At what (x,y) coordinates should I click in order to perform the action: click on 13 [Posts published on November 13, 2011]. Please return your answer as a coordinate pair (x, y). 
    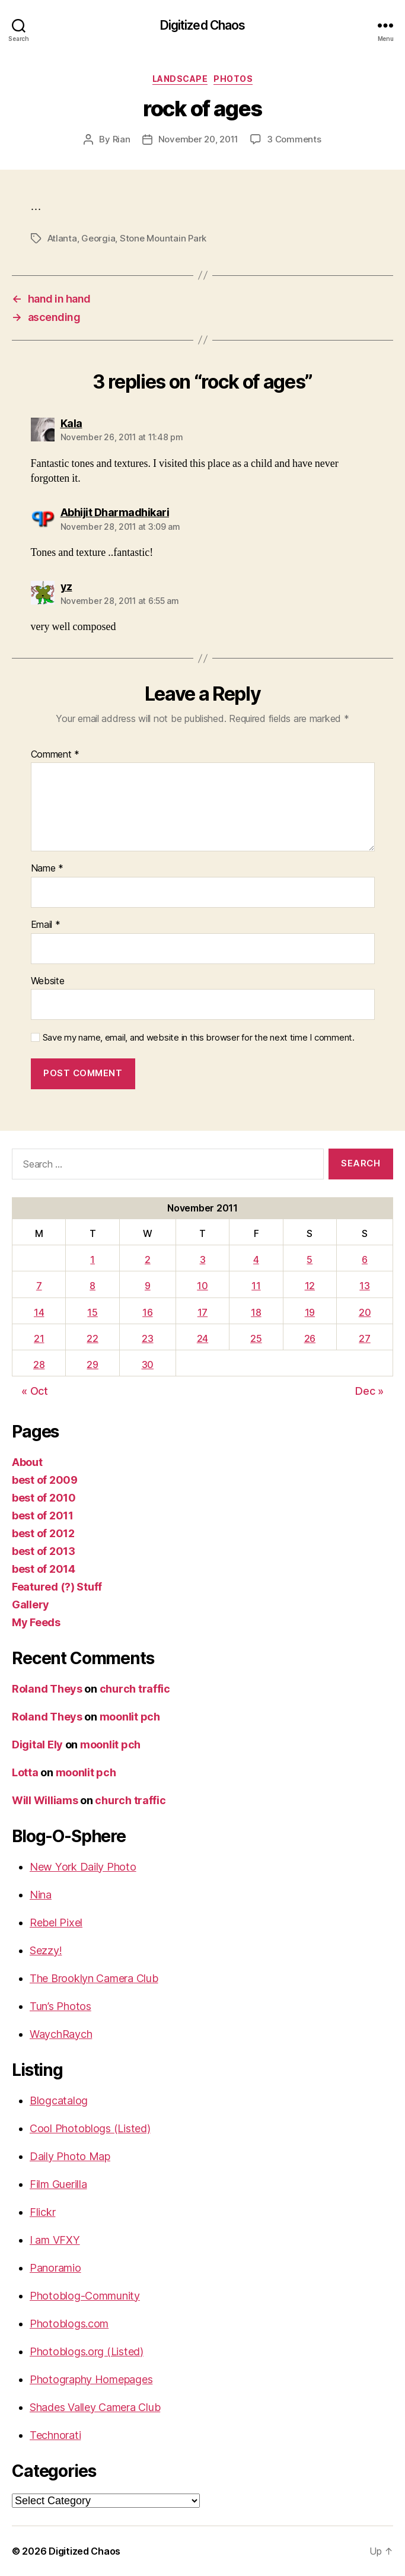
    Looking at the image, I should click on (364, 1286).